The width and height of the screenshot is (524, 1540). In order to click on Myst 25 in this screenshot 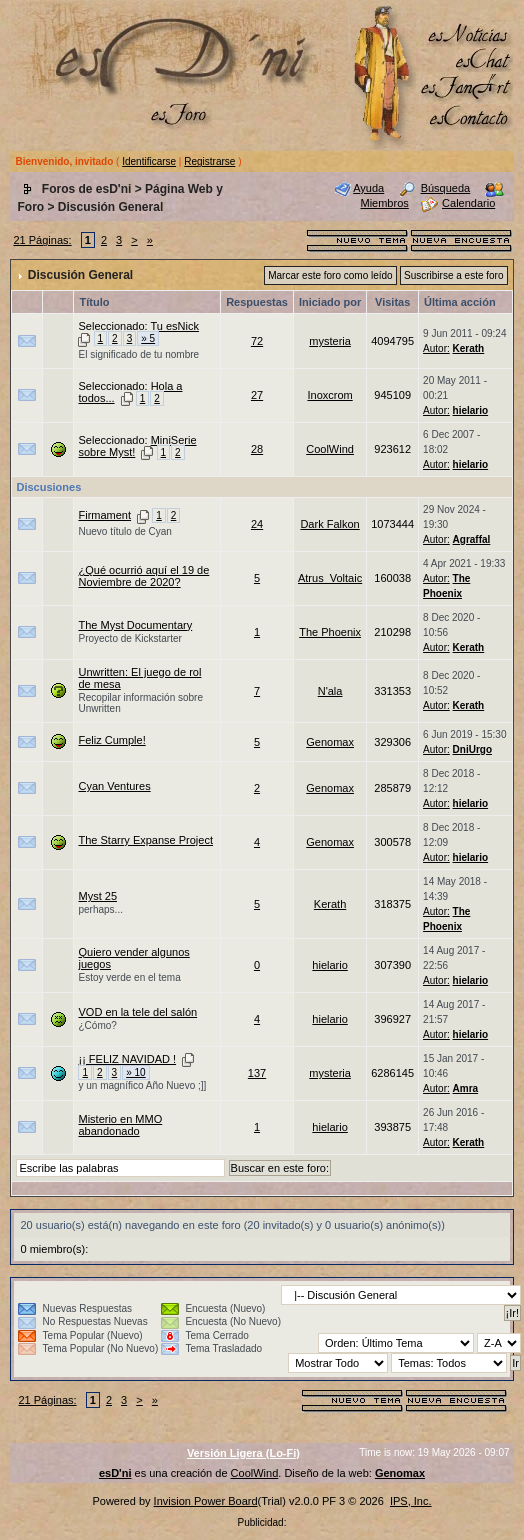, I will do `click(97, 896)`.